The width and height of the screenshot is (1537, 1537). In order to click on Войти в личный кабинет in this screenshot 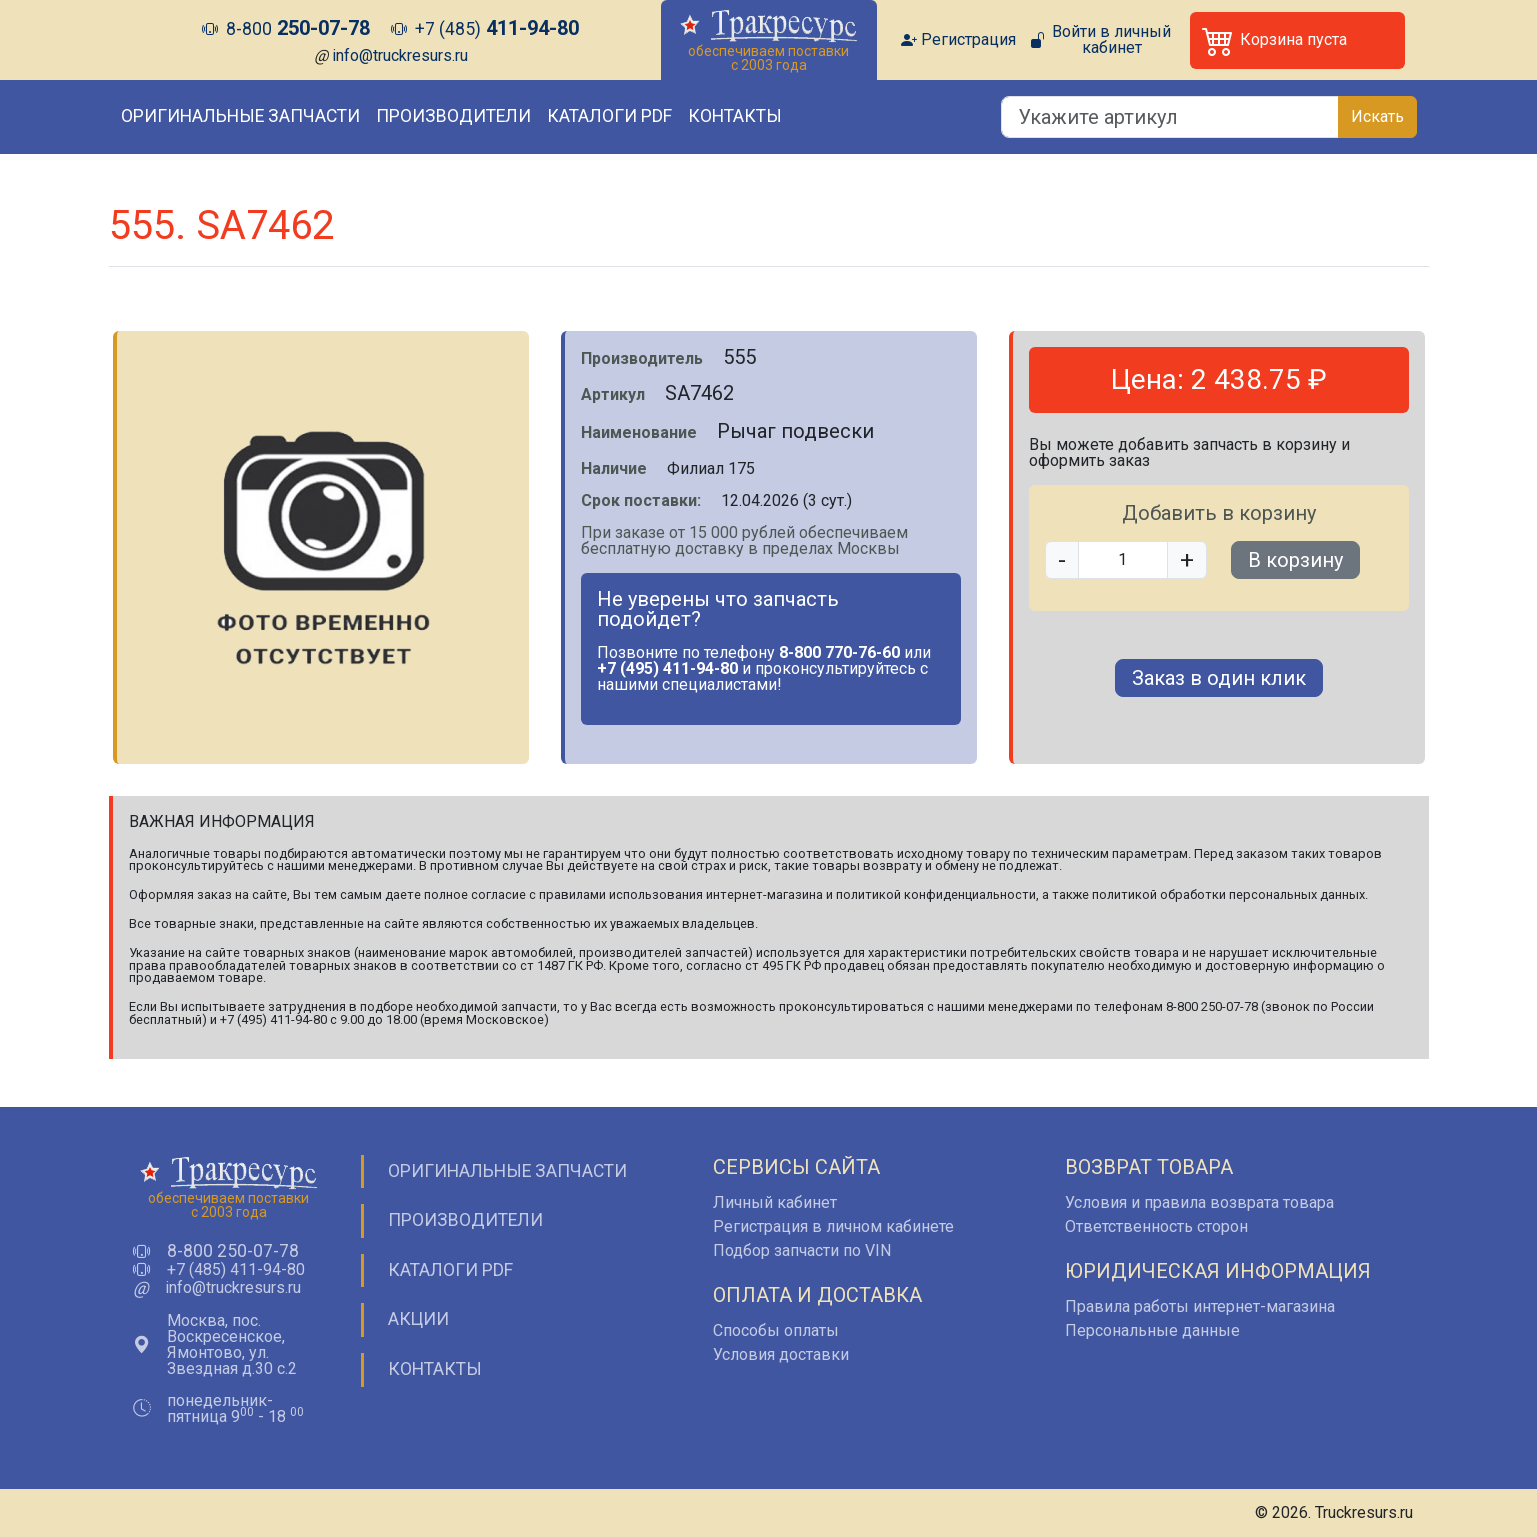, I will do `click(1111, 40)`.